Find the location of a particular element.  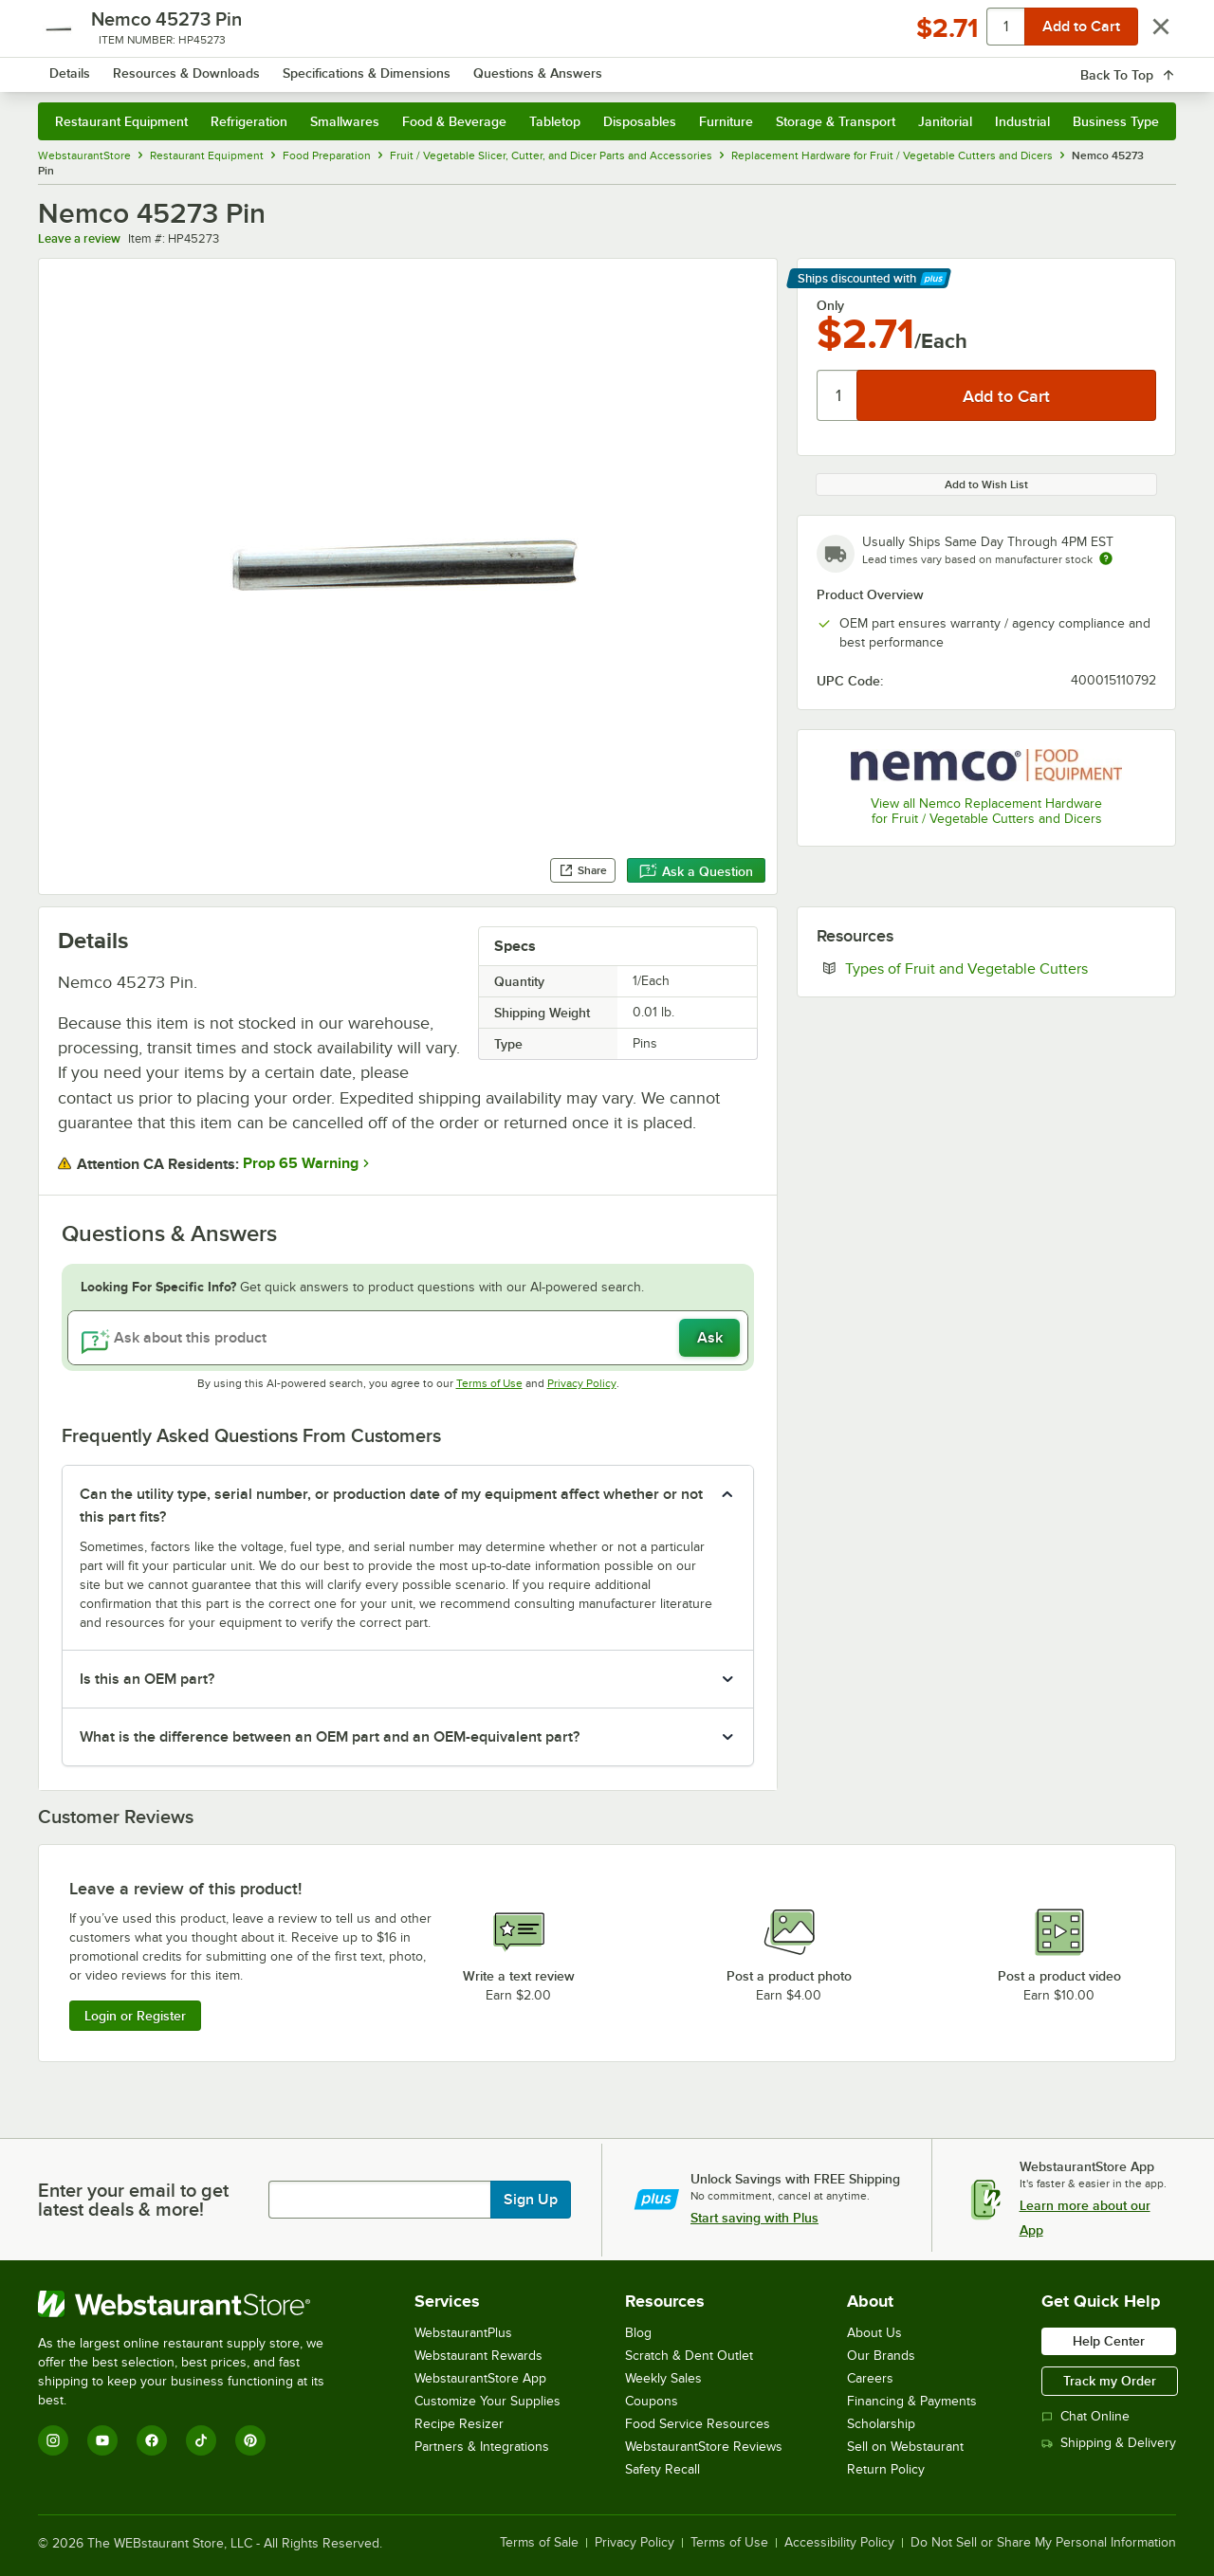

Share is located at coordinates (583, 870).